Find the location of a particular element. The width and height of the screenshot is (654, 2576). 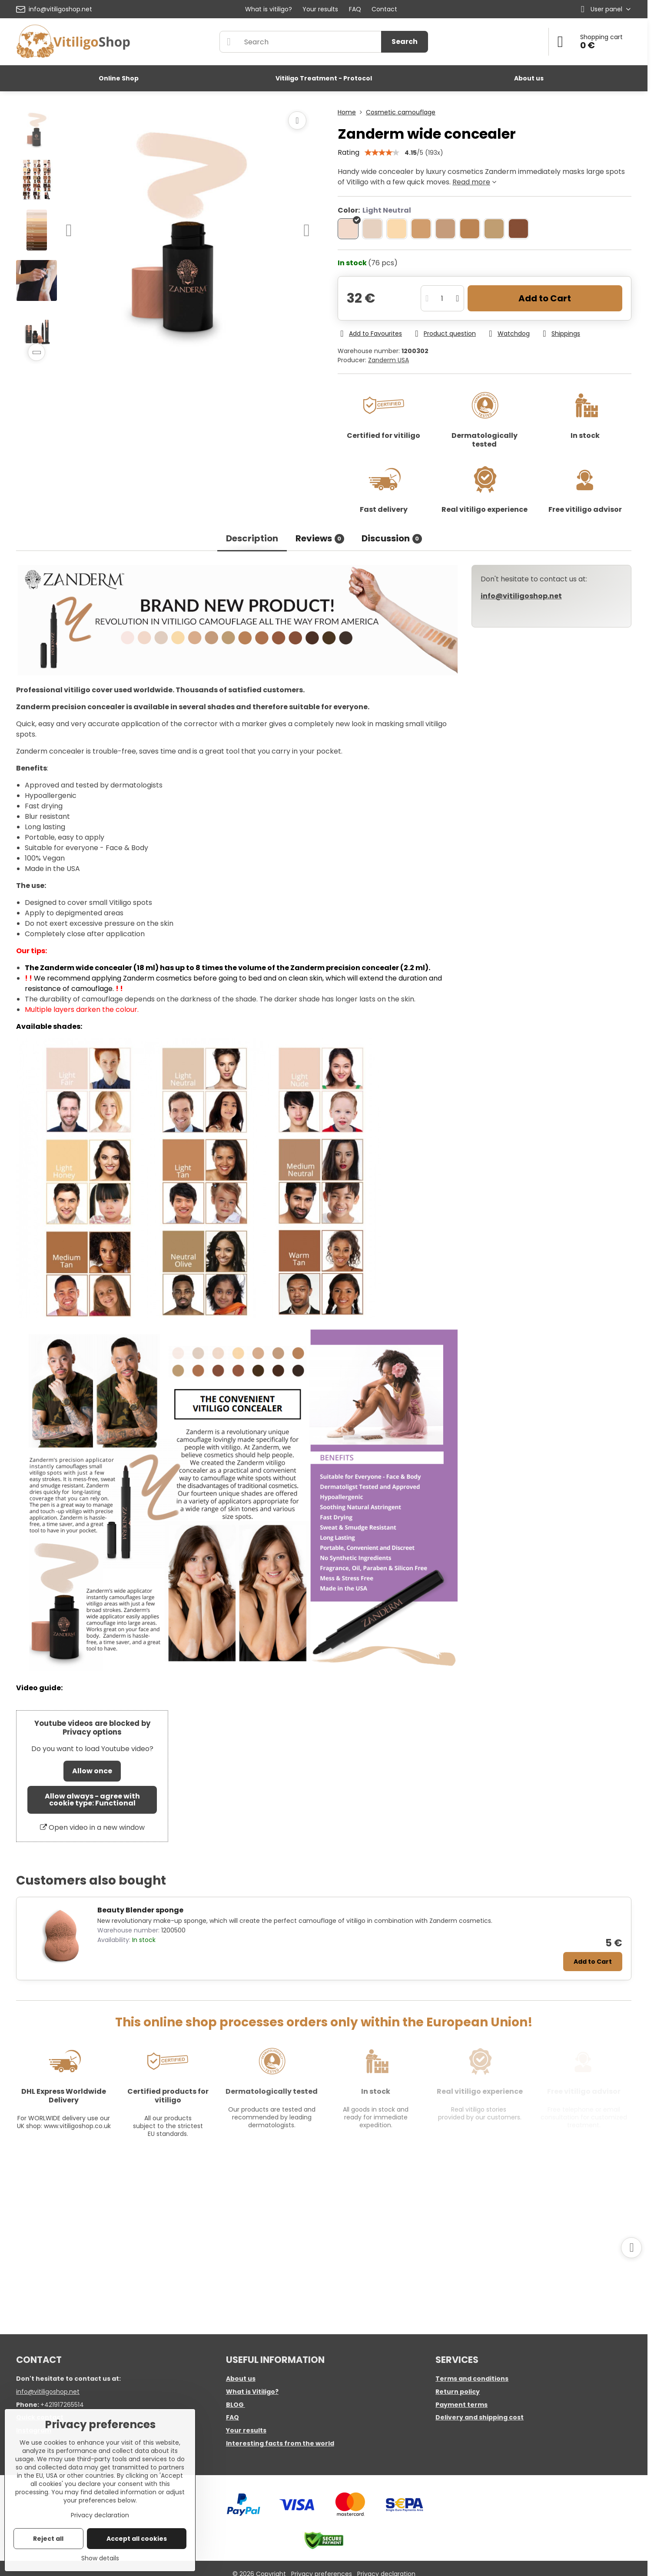

What is Vitiligo? is located at coordinates (252, 2391).